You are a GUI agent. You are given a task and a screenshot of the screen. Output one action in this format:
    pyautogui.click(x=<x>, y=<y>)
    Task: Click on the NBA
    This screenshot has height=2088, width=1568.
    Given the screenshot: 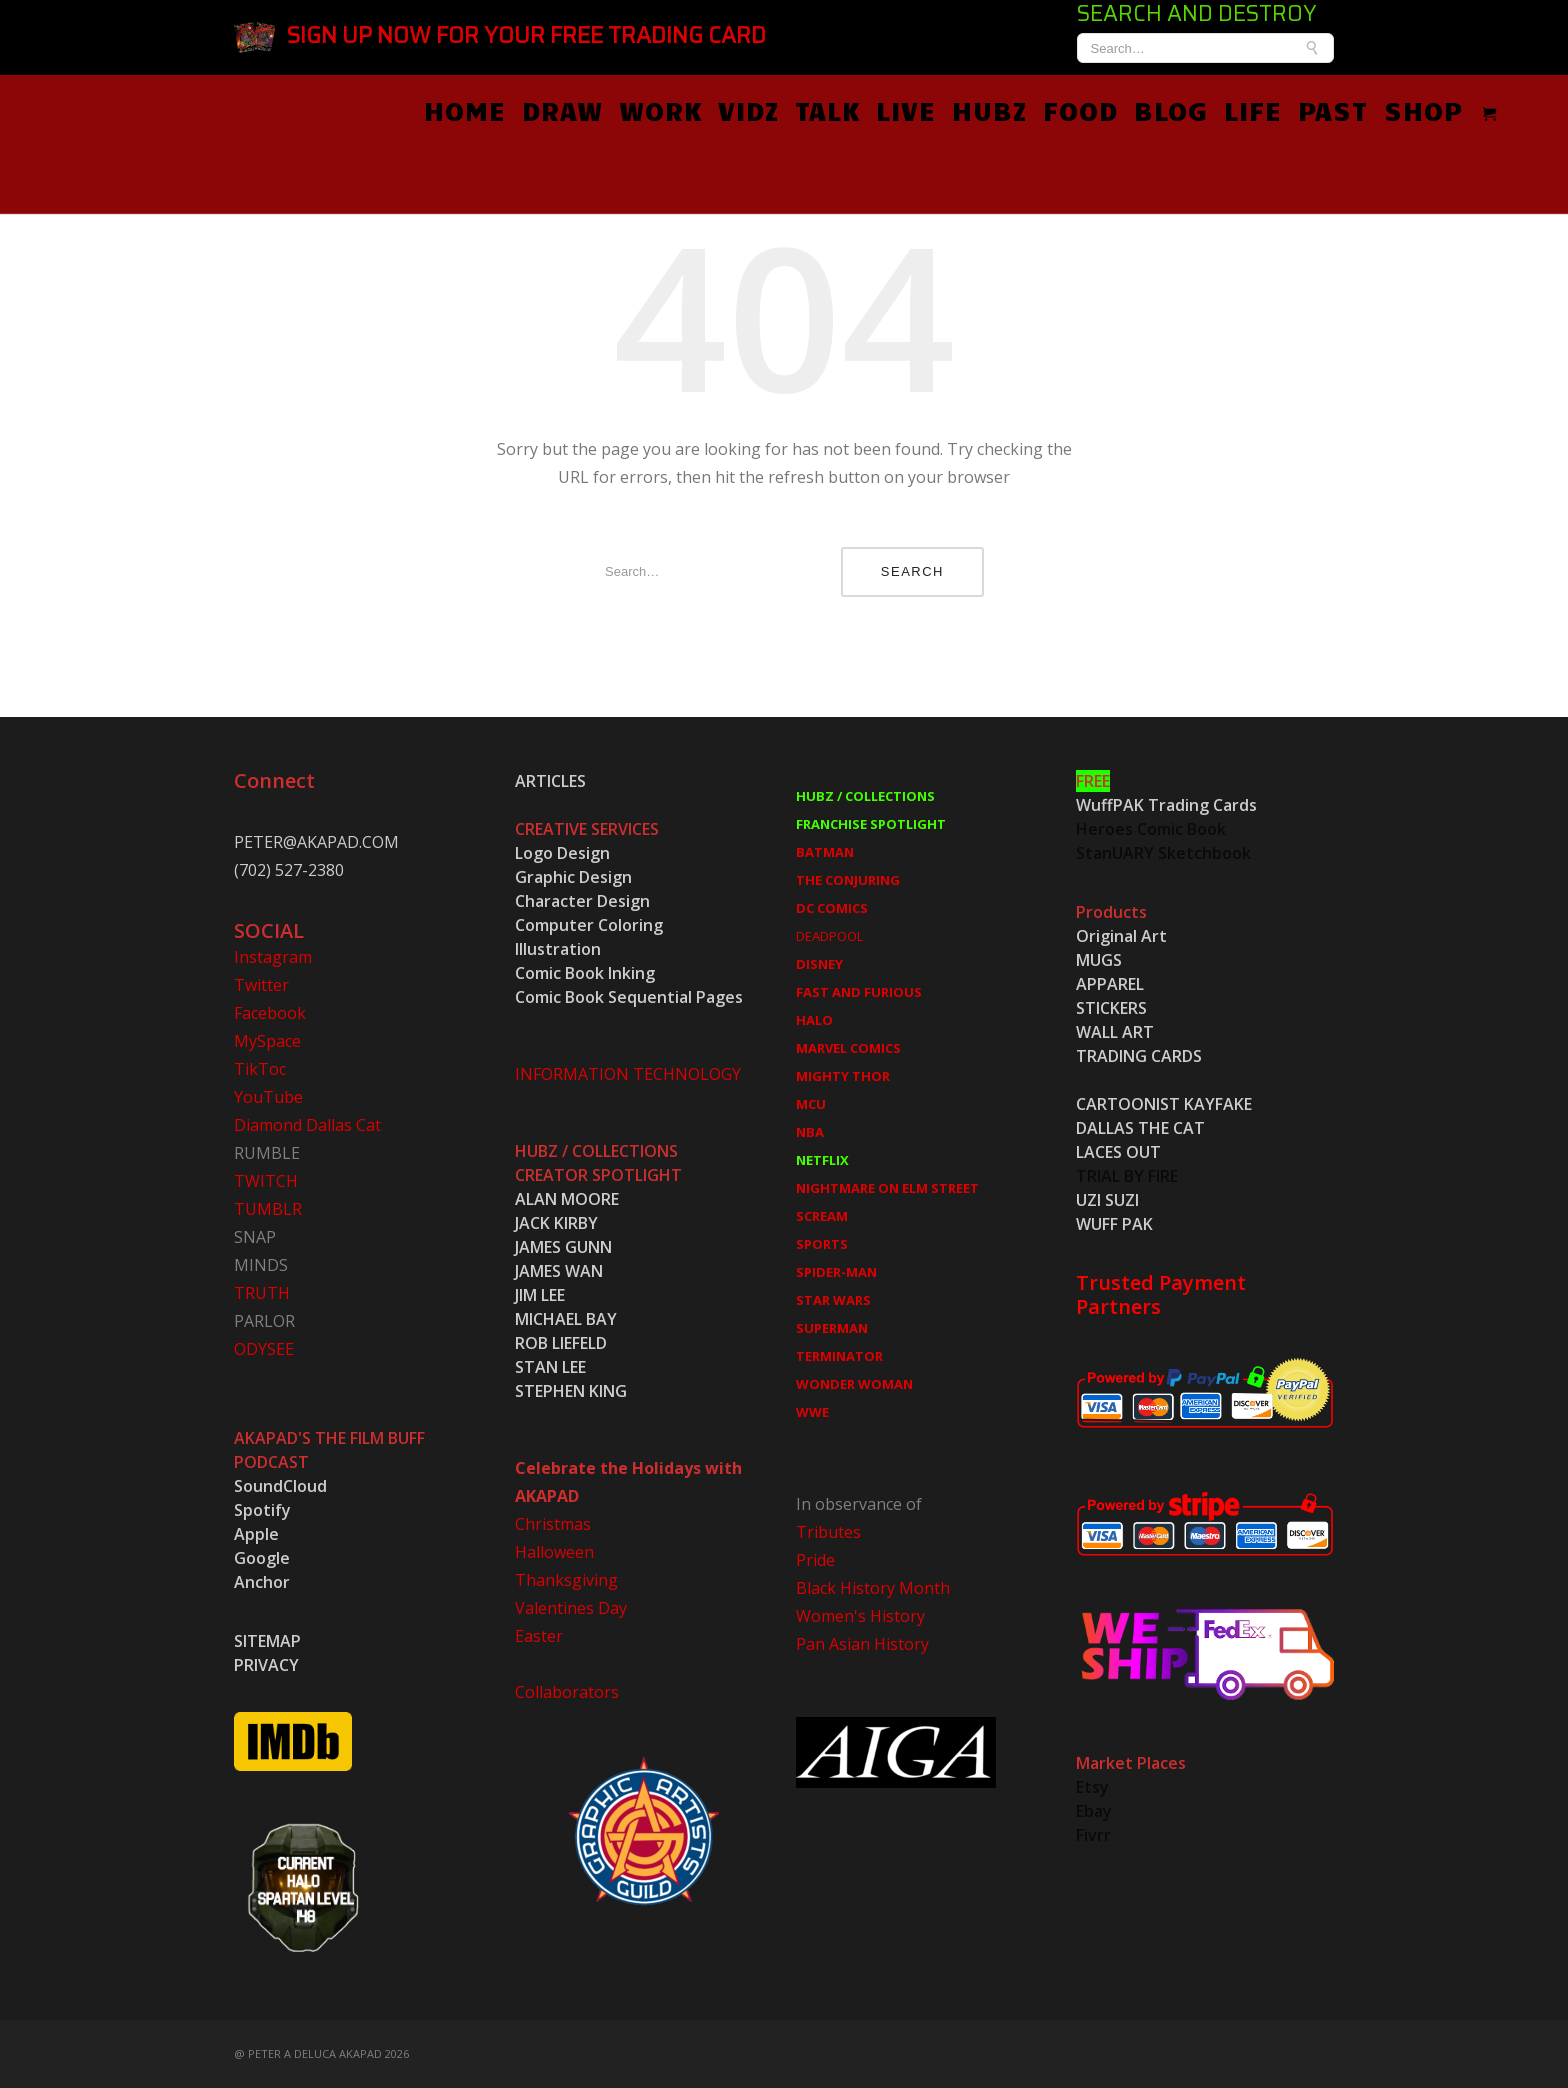 What is the action you would take?
    pyautogui.click(x=810, y=1132)
    